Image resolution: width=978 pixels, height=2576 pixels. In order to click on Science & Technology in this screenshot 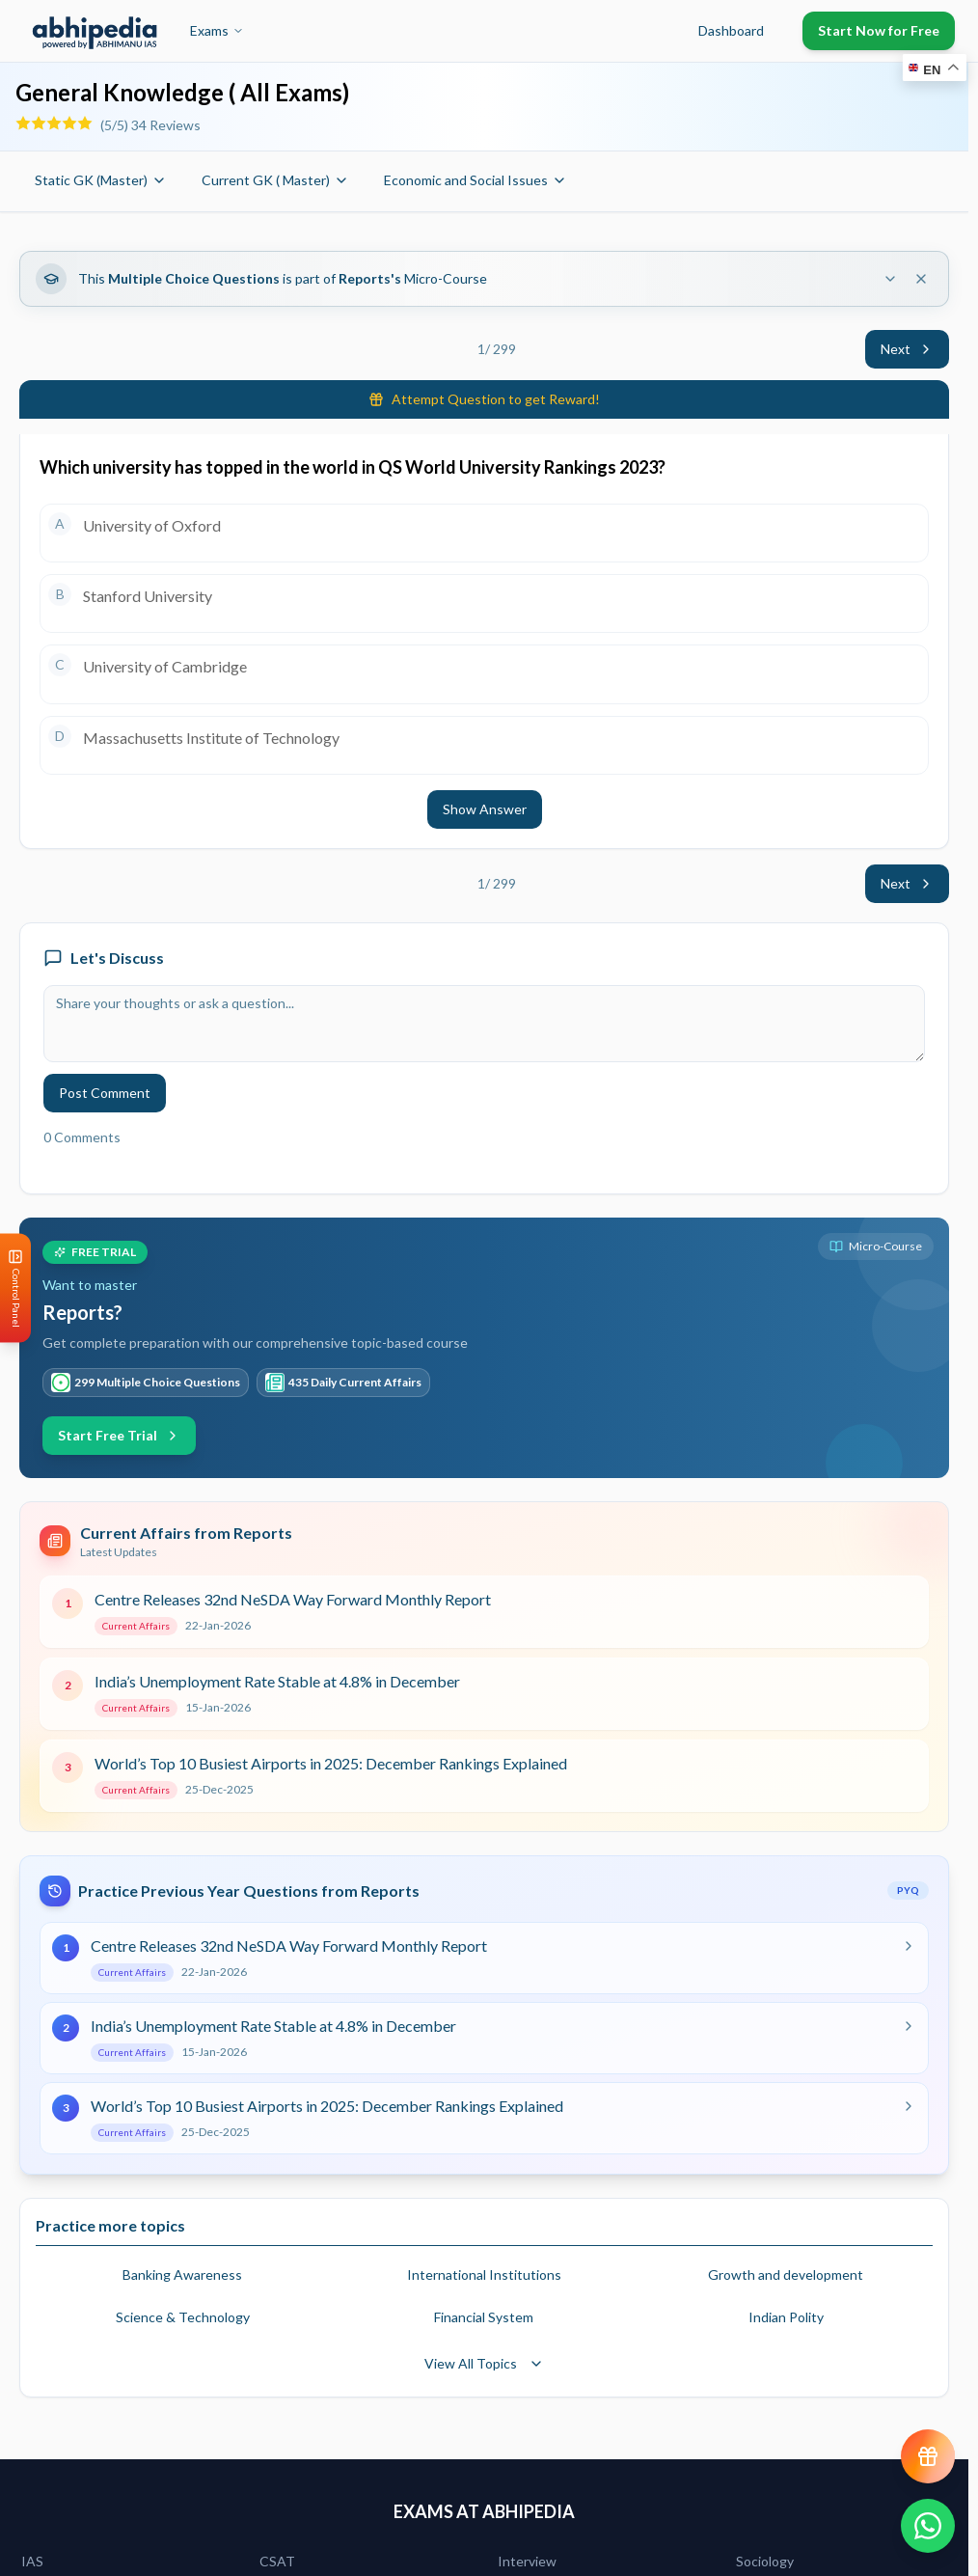, I will do `click(183, 2317)`.